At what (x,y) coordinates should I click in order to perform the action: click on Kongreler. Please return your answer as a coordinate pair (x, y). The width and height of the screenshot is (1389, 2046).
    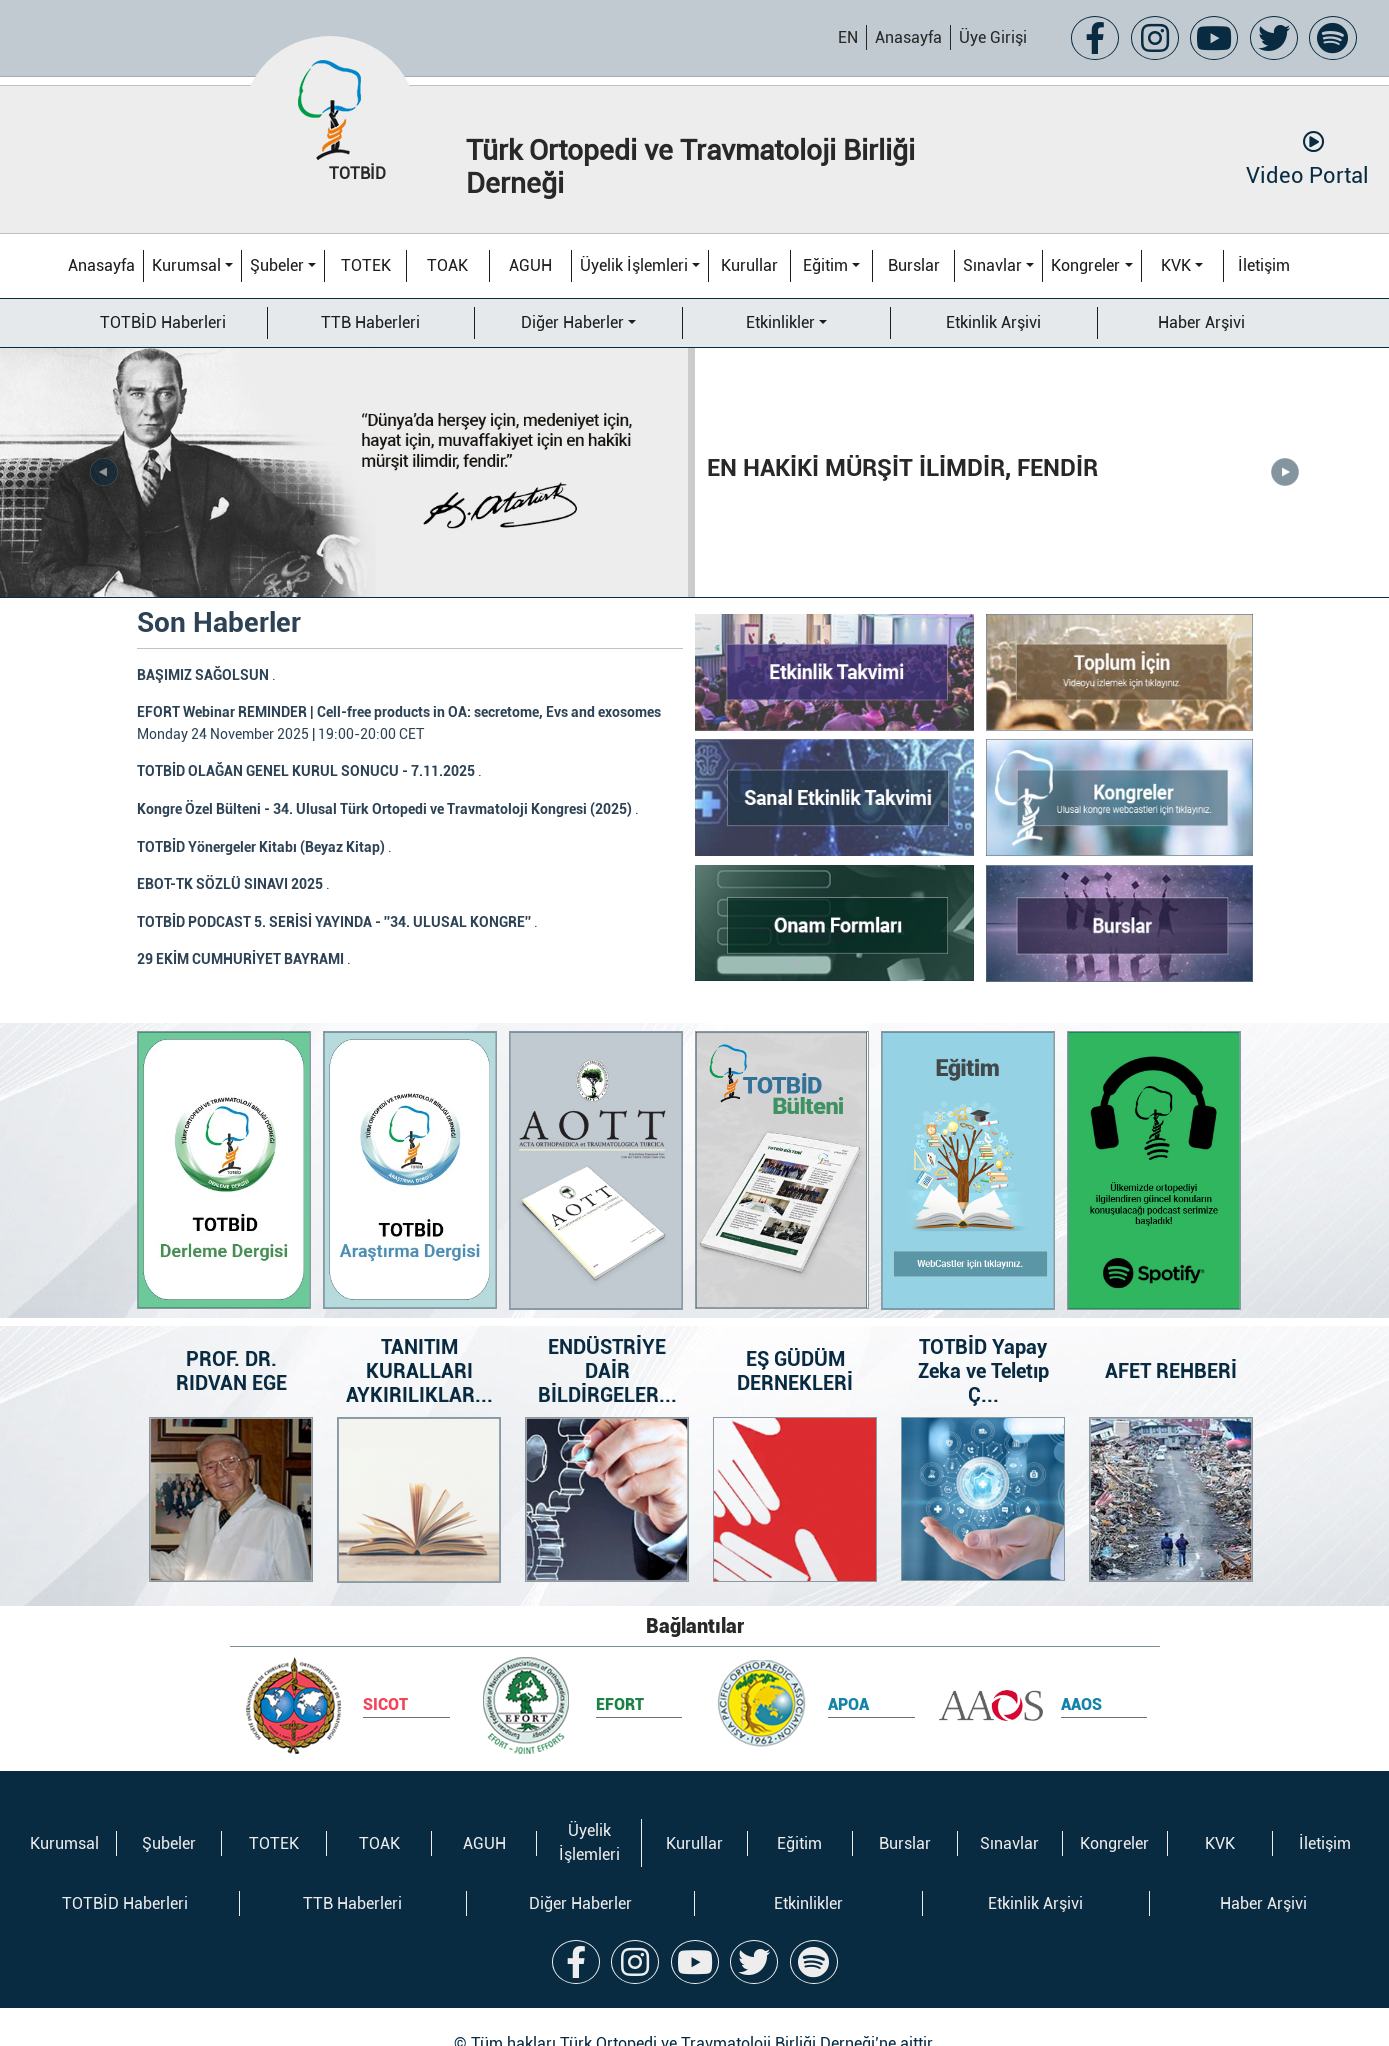
    Looking at the image, I should click on (1085, 265).